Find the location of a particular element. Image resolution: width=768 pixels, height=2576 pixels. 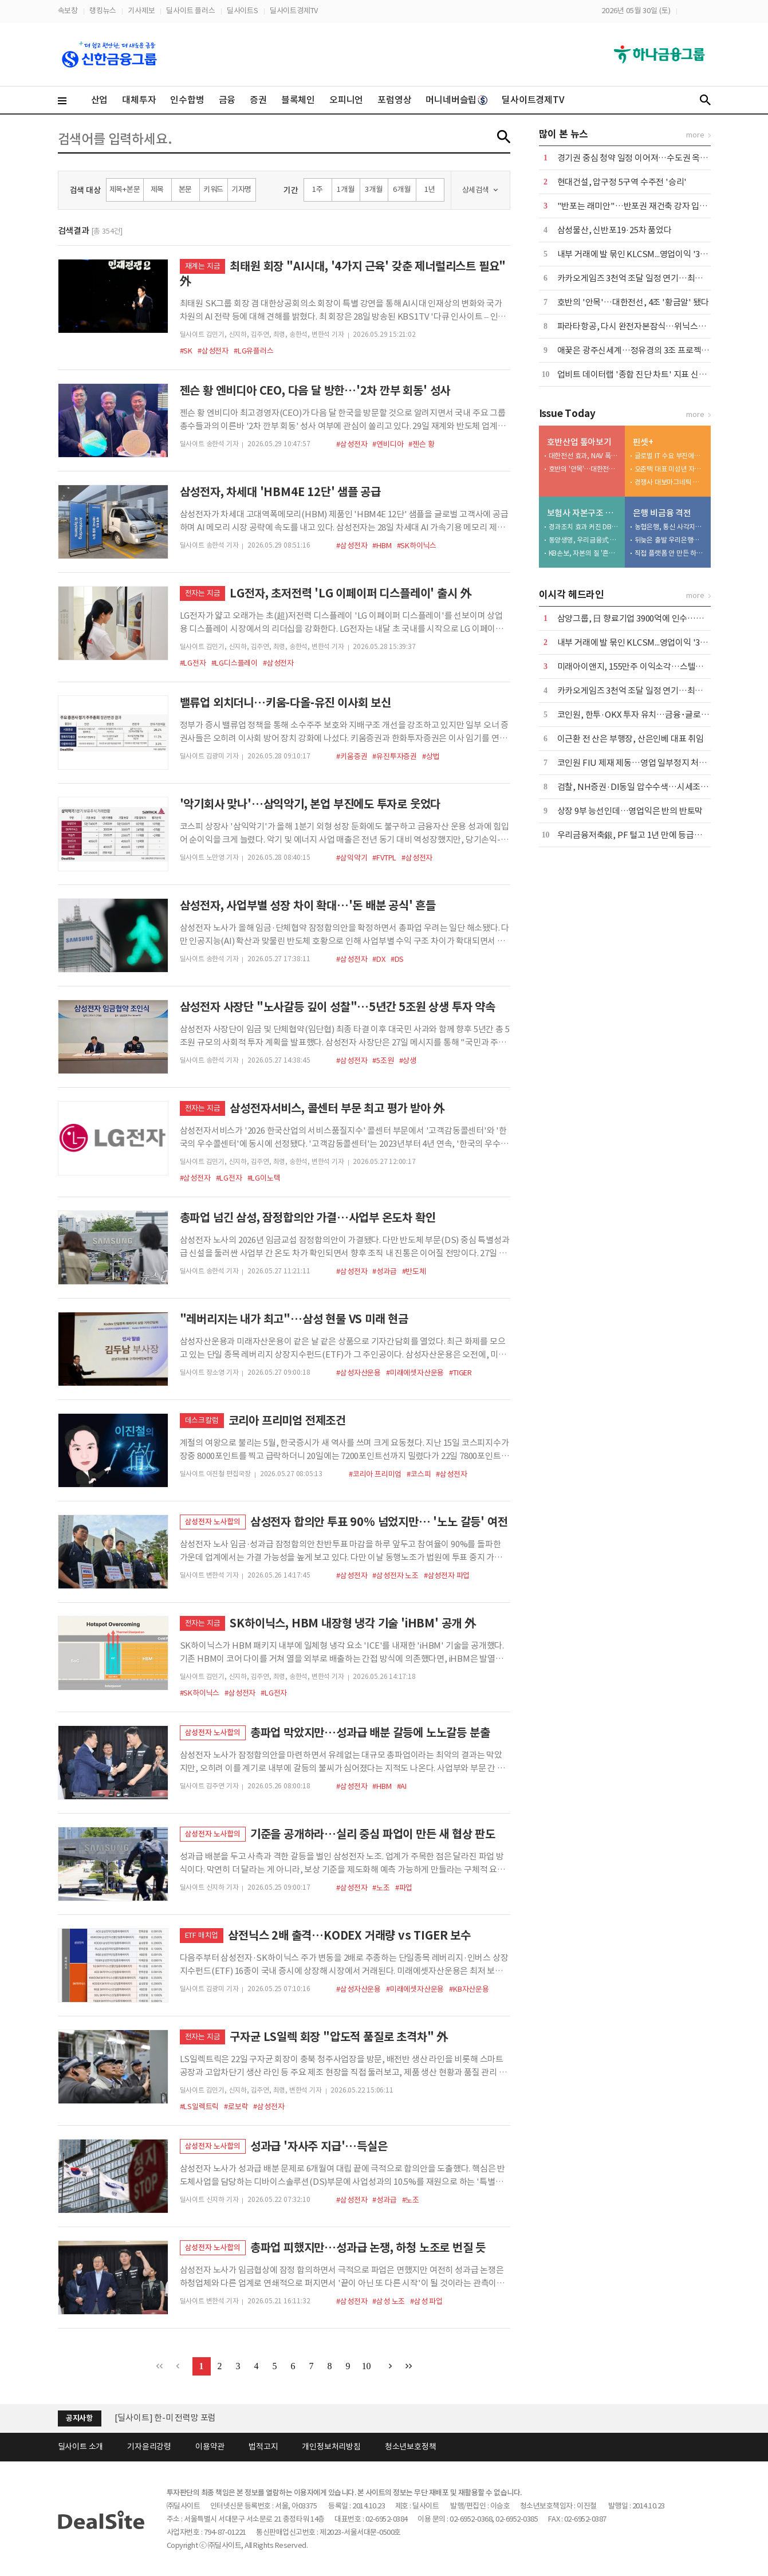

경과조치 효과 커진 DB생명…킥스비율 '착시' 심화 is located at coordinates (584, 526).